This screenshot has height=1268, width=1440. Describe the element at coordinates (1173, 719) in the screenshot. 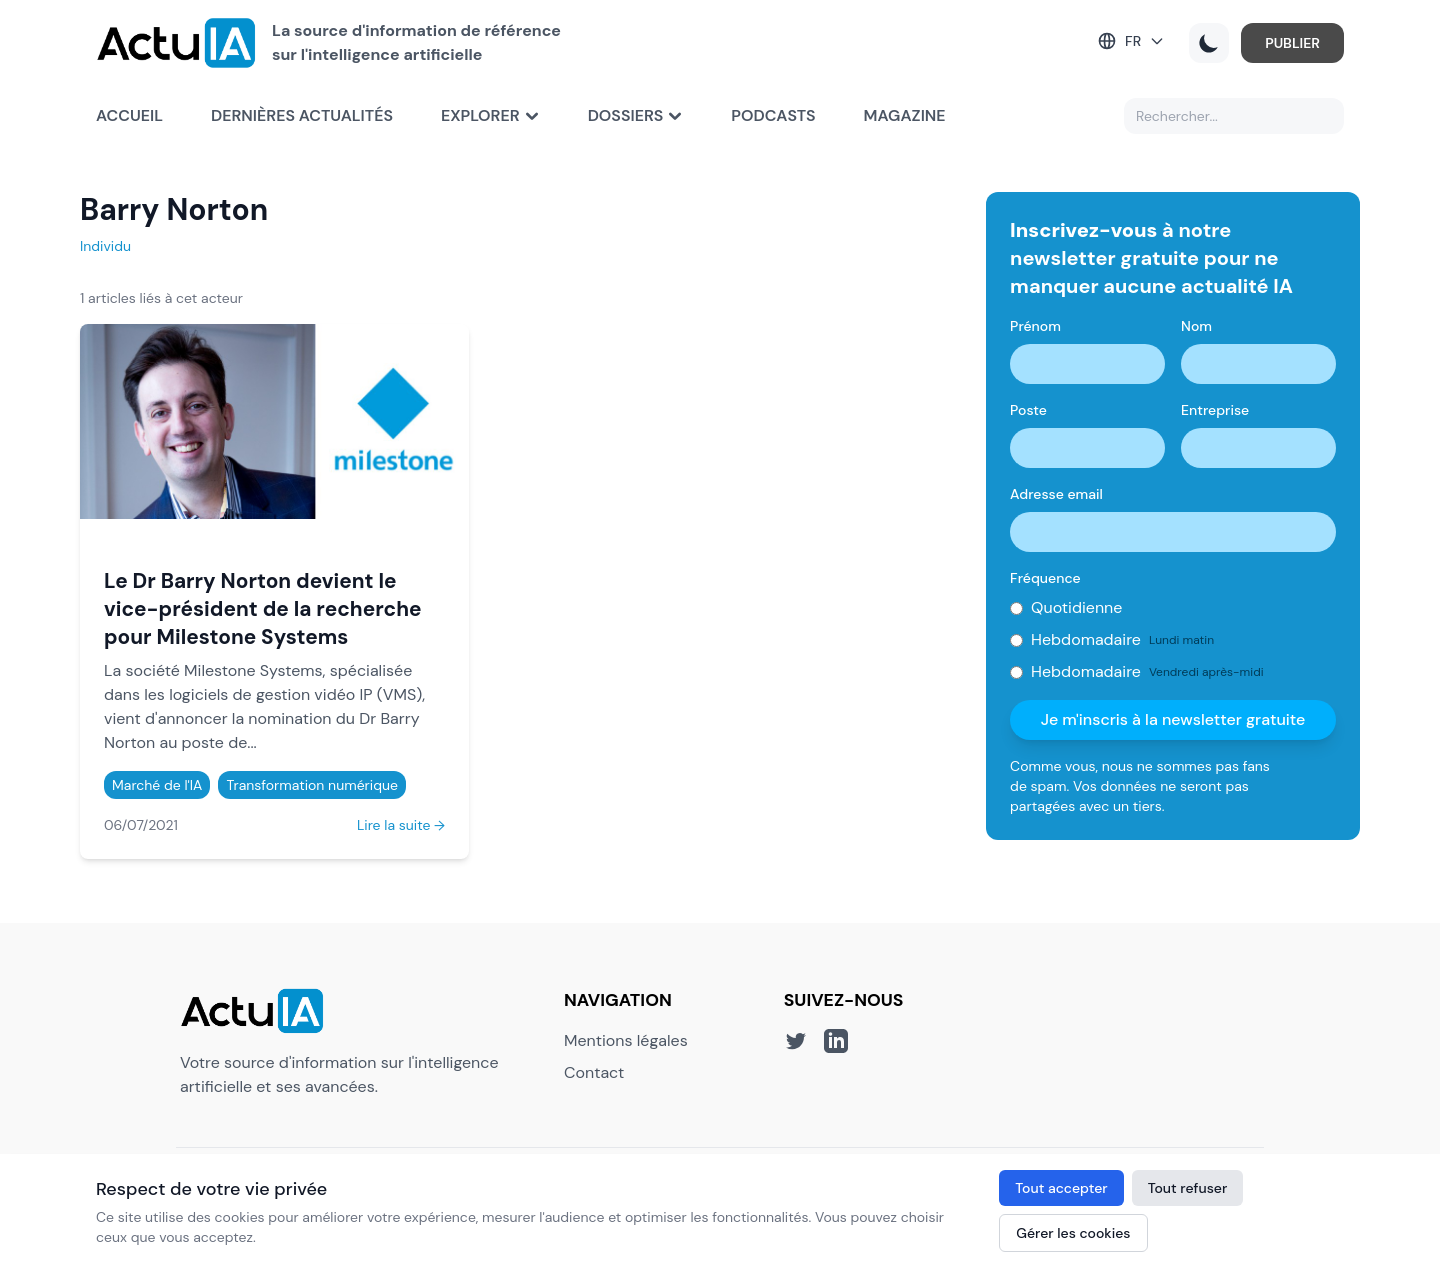

I see `Je m'inscris à la newsletter gratuite` at that location.